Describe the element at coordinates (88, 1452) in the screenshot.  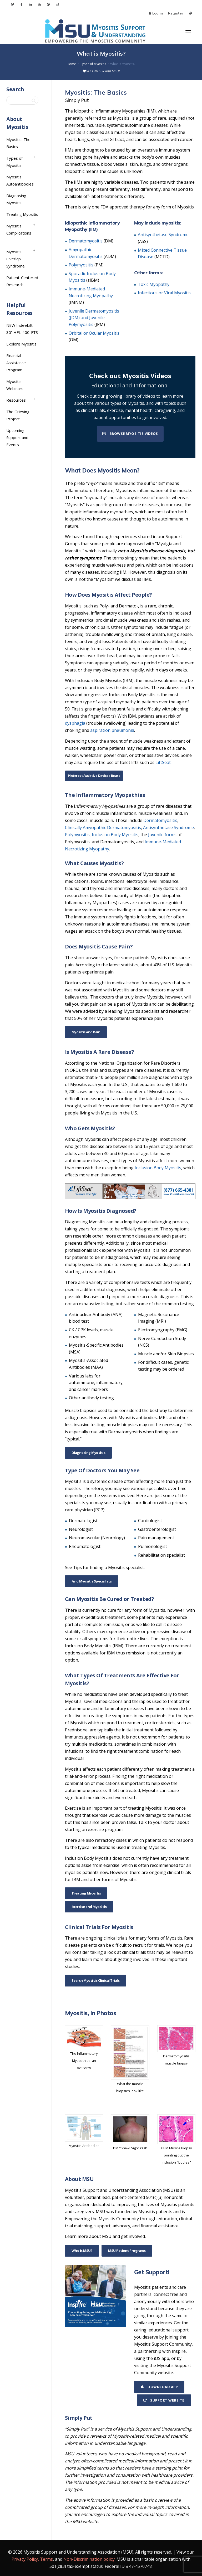
I see `Diagnosing Myositis` at that location.